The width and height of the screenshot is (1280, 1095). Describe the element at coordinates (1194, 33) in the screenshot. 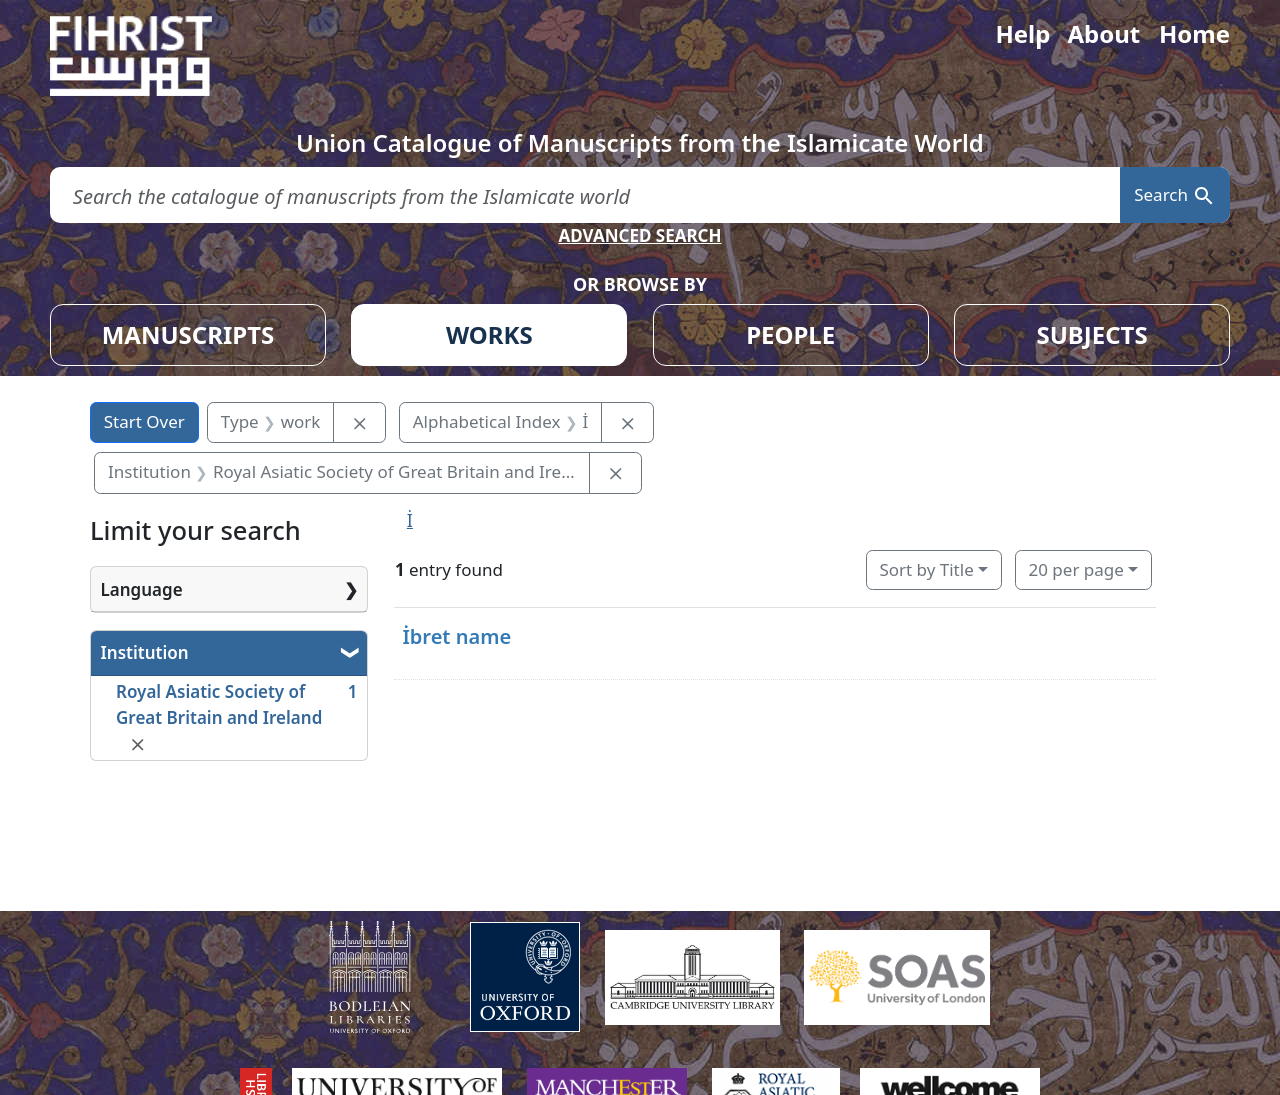

I see `Home` at that location.